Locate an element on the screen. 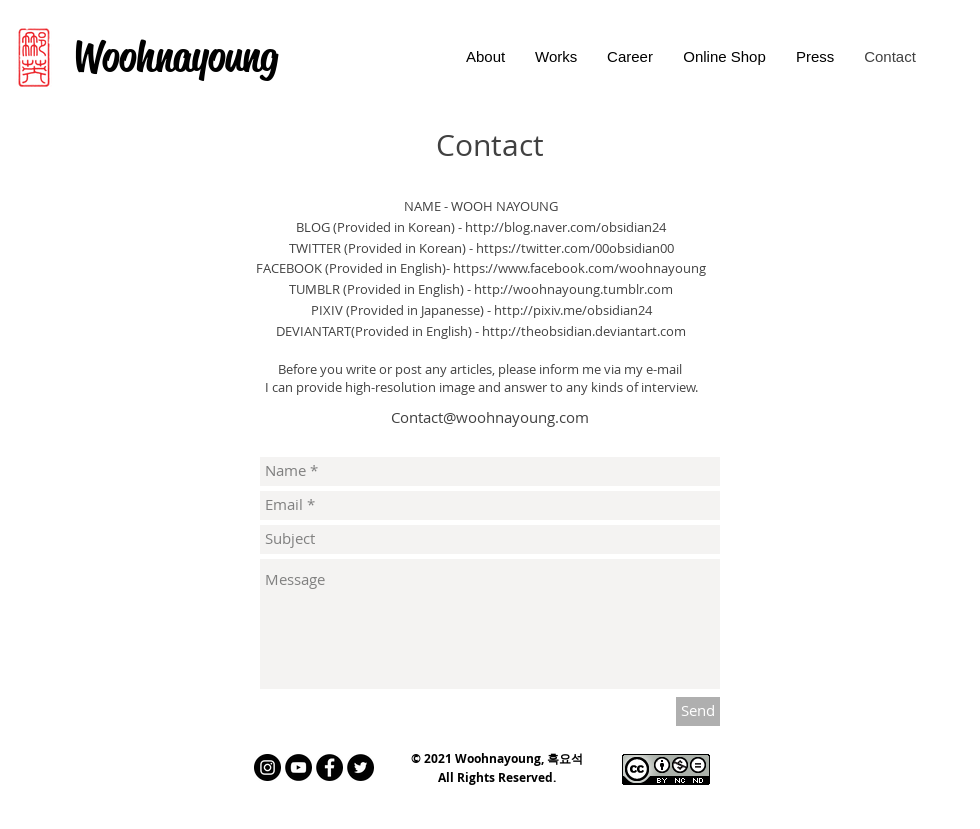  http://woohnayoung.tumblr.com is located at coordinates (573, 289).